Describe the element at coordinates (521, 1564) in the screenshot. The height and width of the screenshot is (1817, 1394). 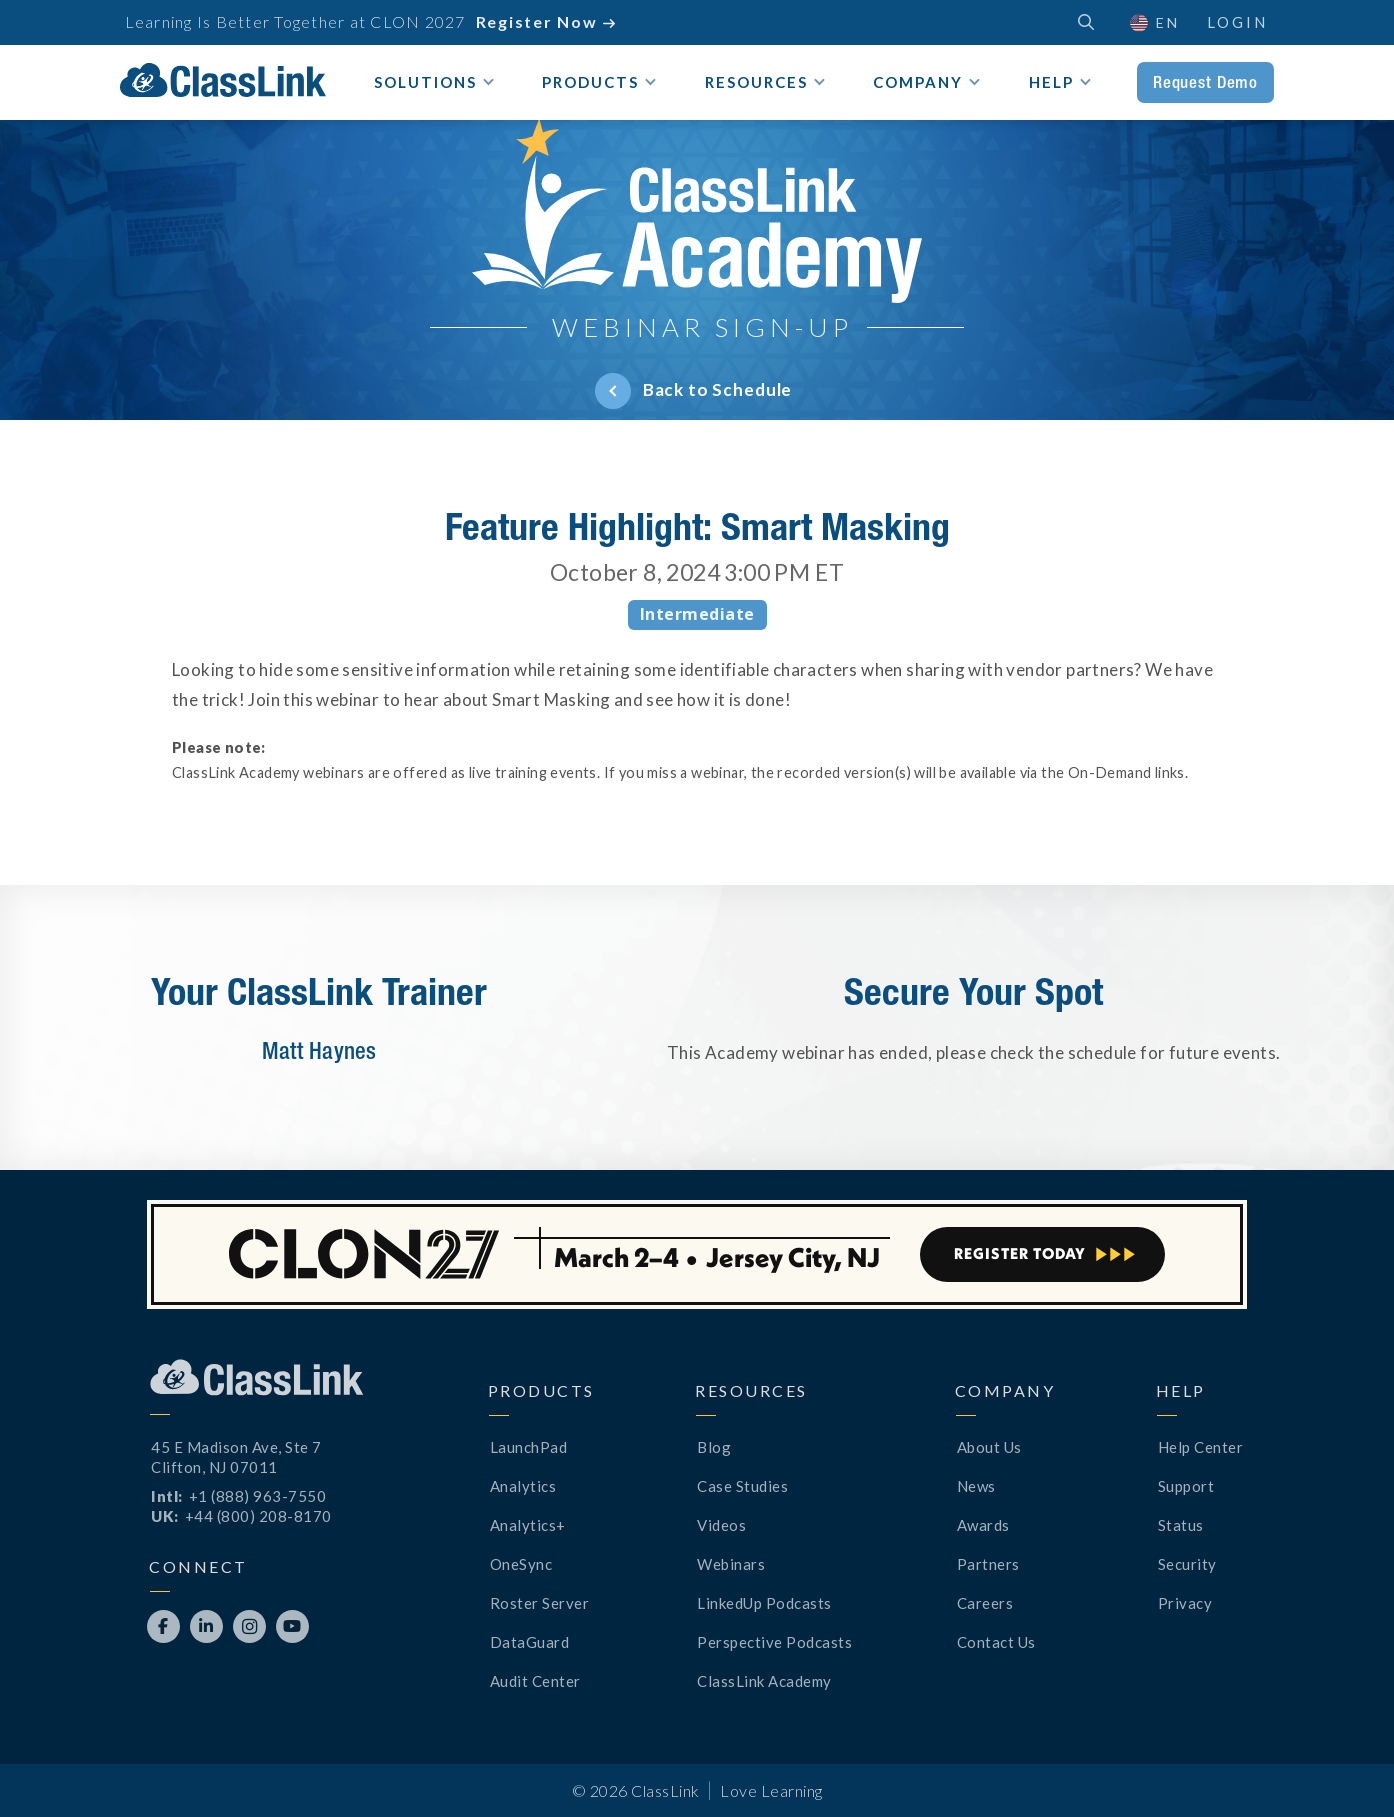
I see `OneSync` at that location.